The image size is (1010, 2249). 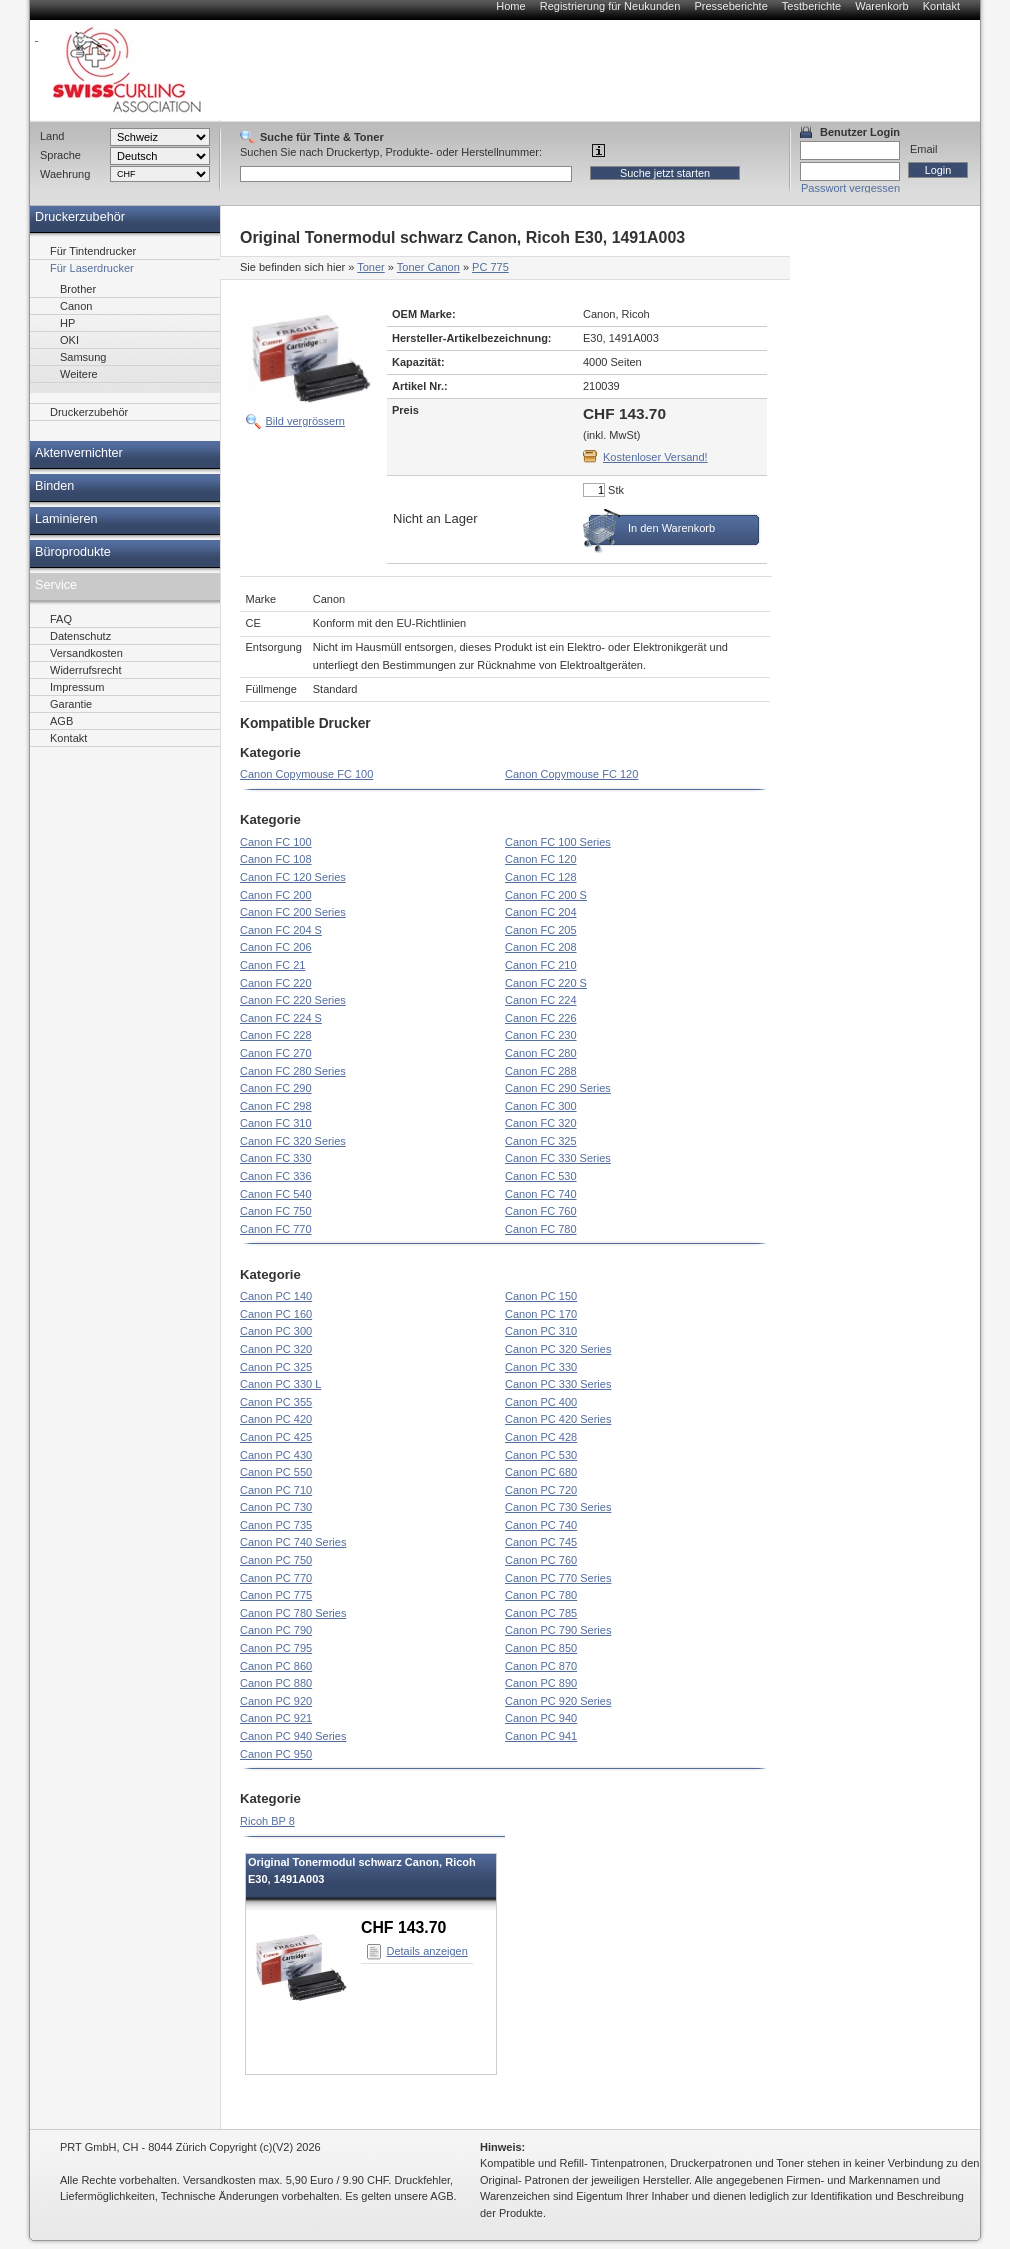 What do you see at coordinates (276, 1211) in the screenshot?
I see `Canon FC 750` at bounding box center [276, 1211].